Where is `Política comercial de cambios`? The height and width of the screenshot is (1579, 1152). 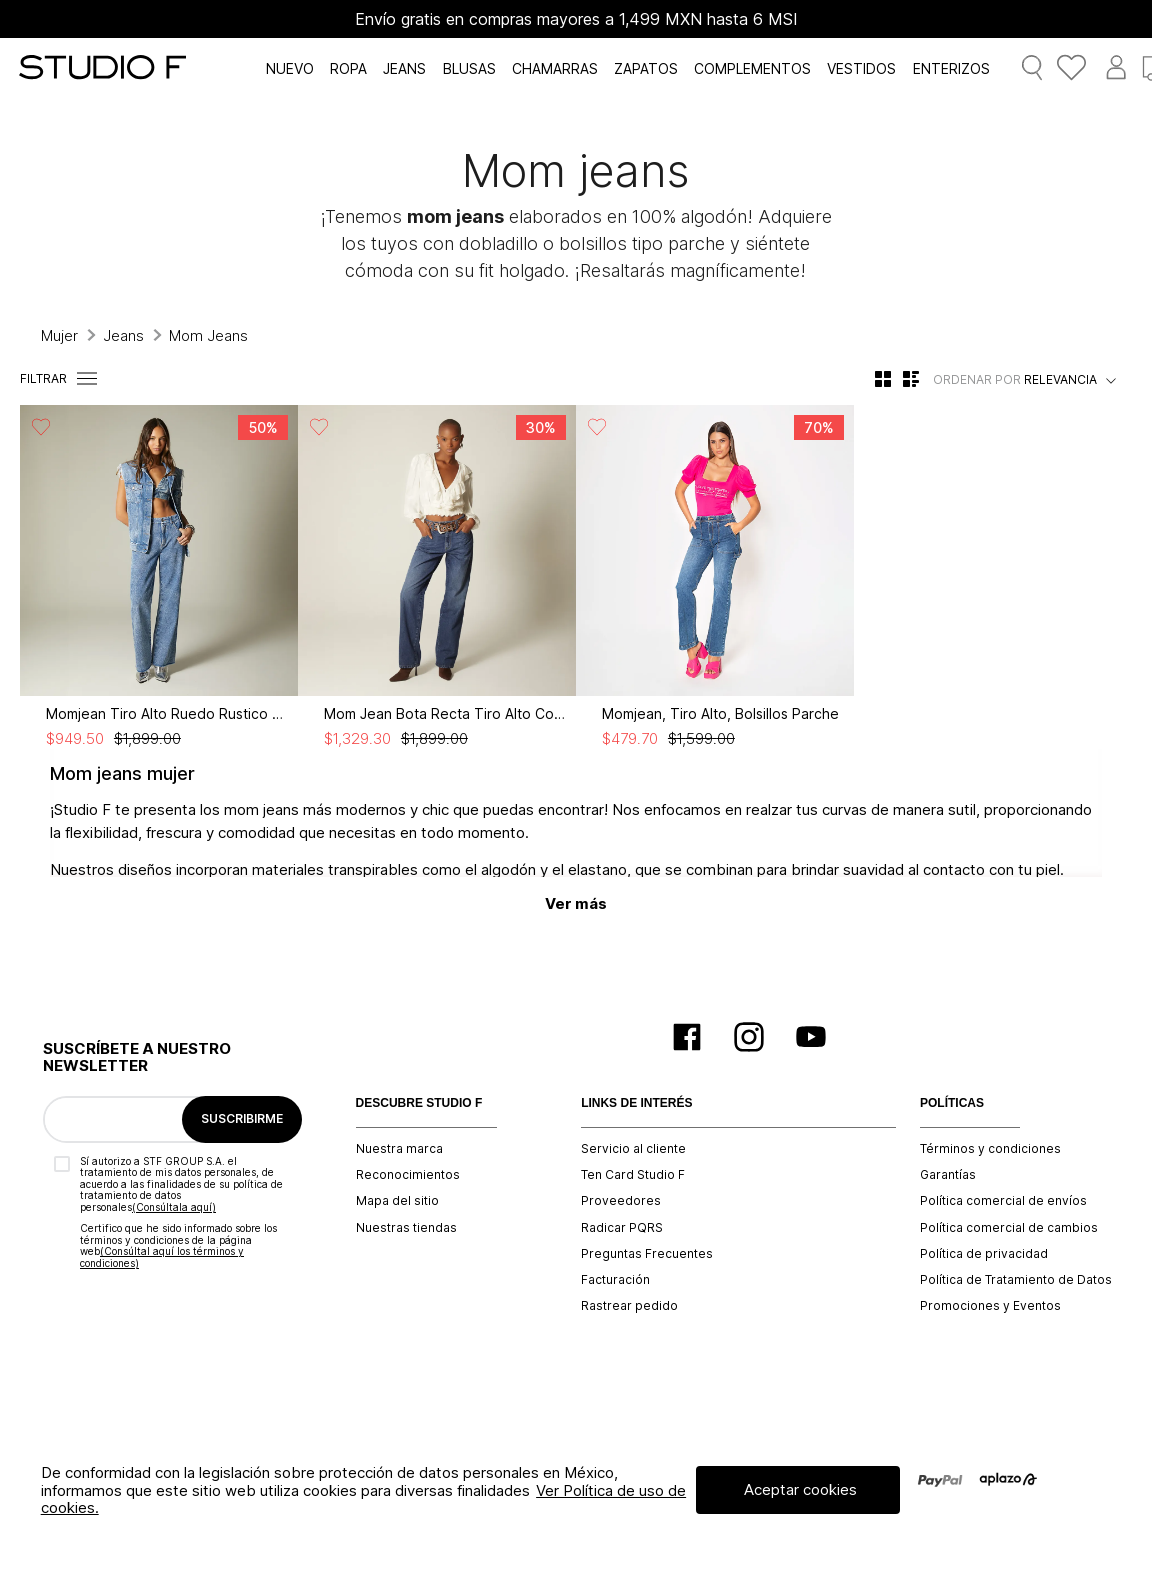
Política comercial de cambios is located at coordinates (1009, 1228).